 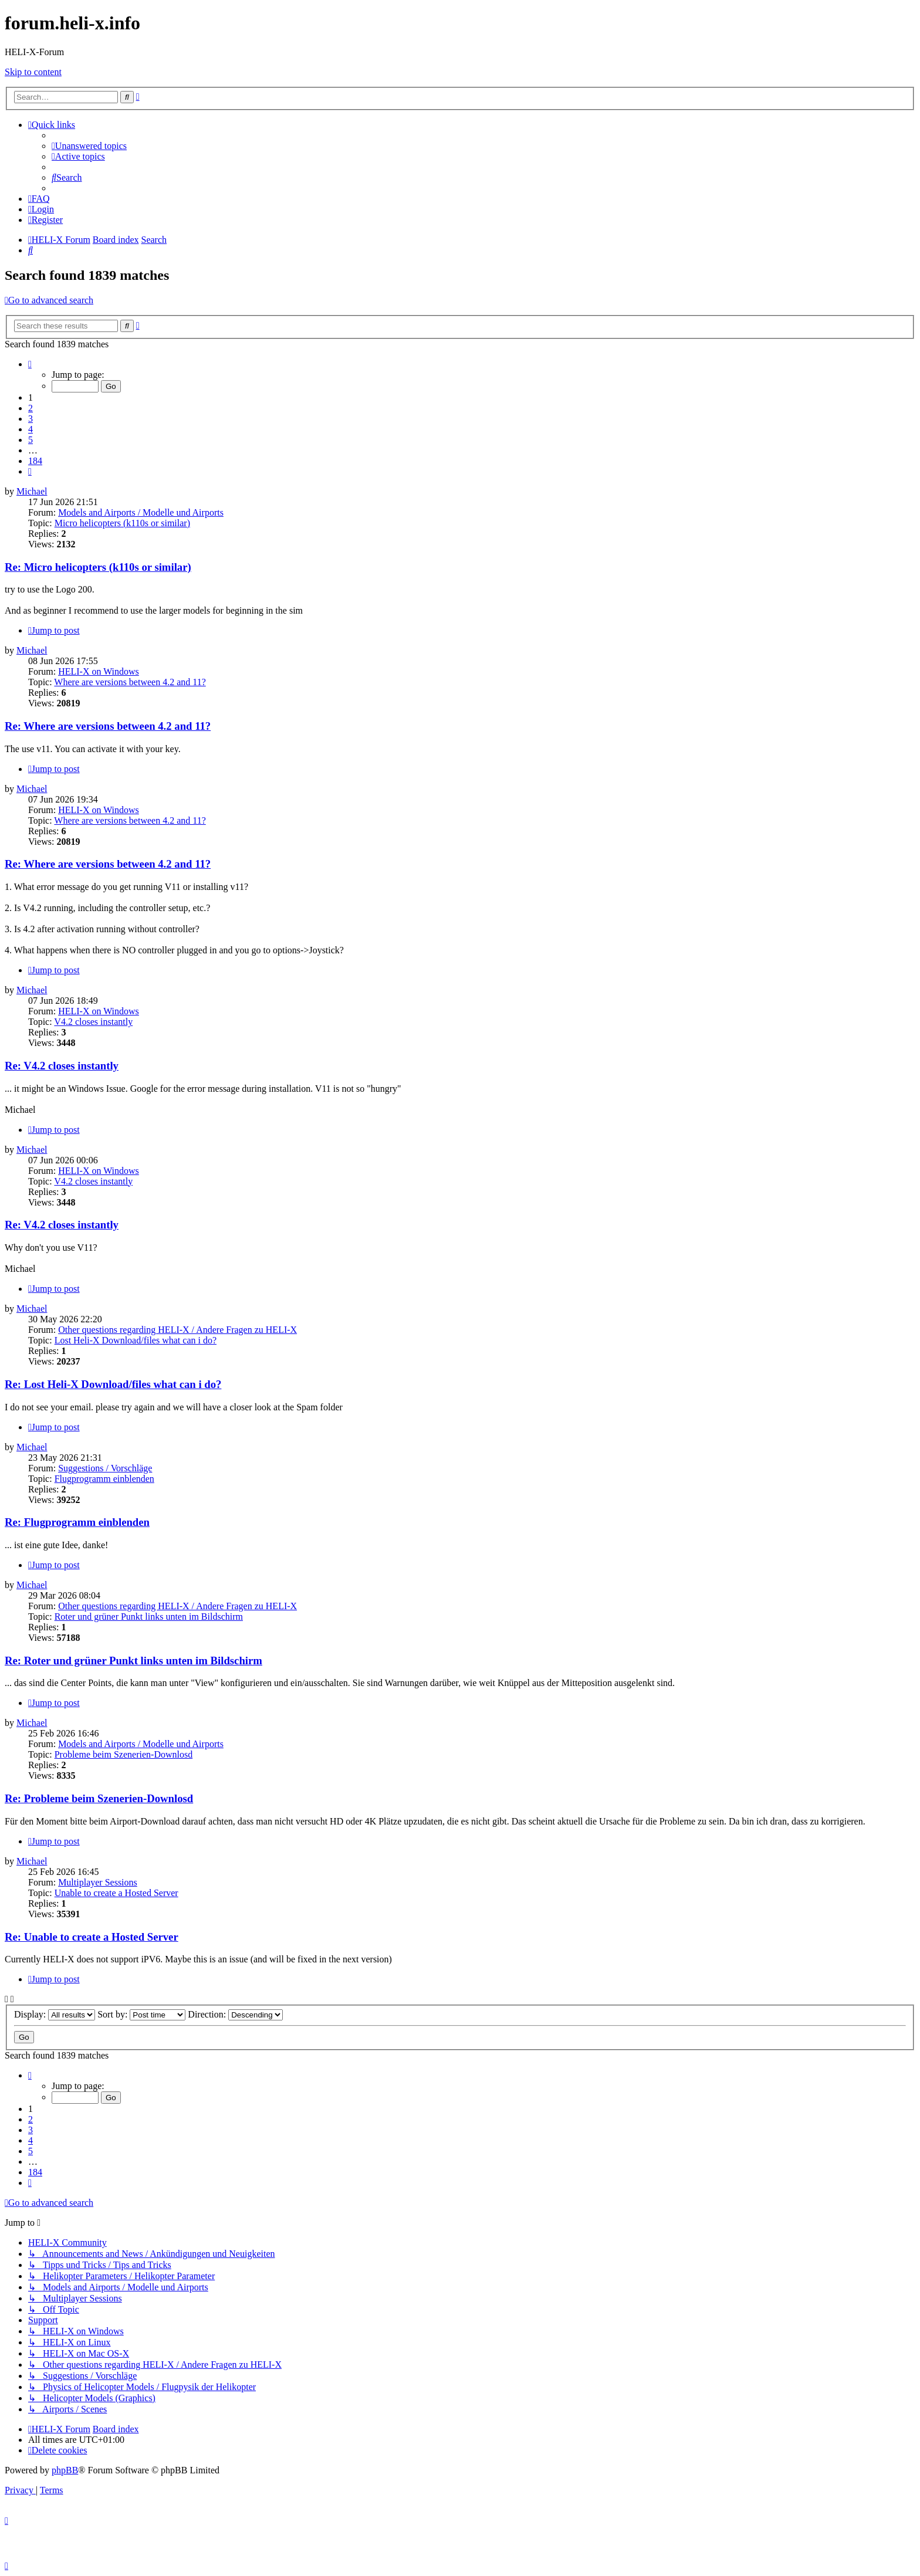 What do you see at coordinates (54, 2014) in the screenshot?
I see `Display:` at bounding box center [54, 2014].